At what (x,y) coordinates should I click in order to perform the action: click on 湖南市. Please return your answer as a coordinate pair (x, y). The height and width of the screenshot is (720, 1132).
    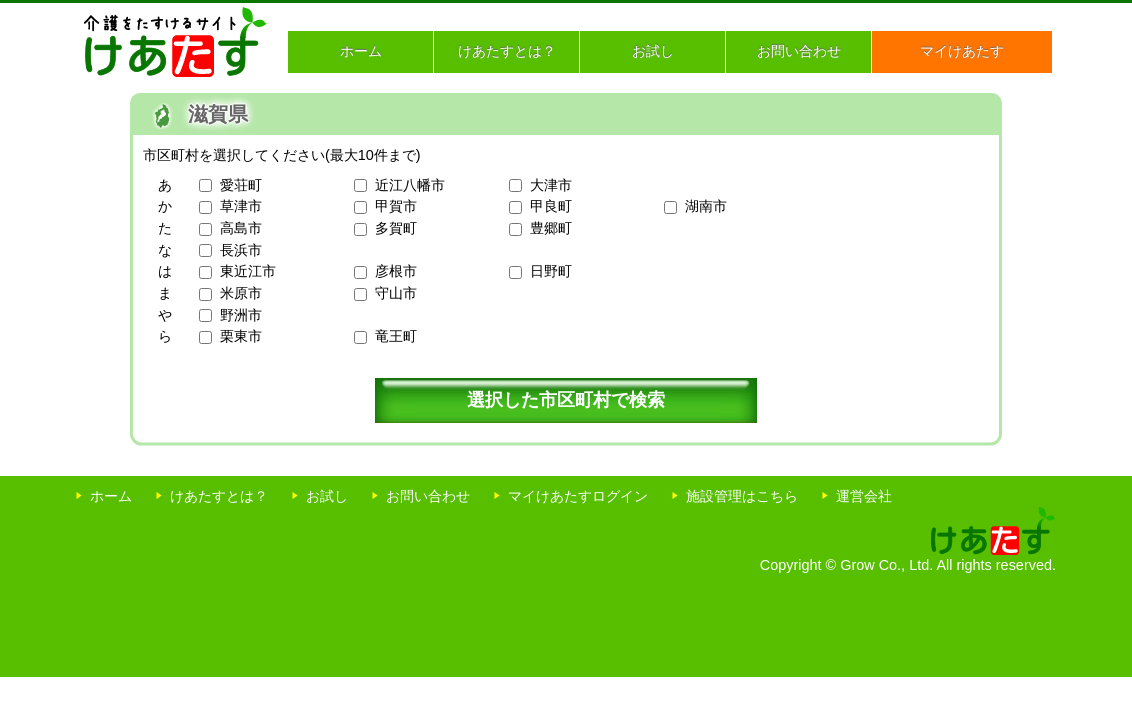
    Looking at the image, I should click on (706, 206).